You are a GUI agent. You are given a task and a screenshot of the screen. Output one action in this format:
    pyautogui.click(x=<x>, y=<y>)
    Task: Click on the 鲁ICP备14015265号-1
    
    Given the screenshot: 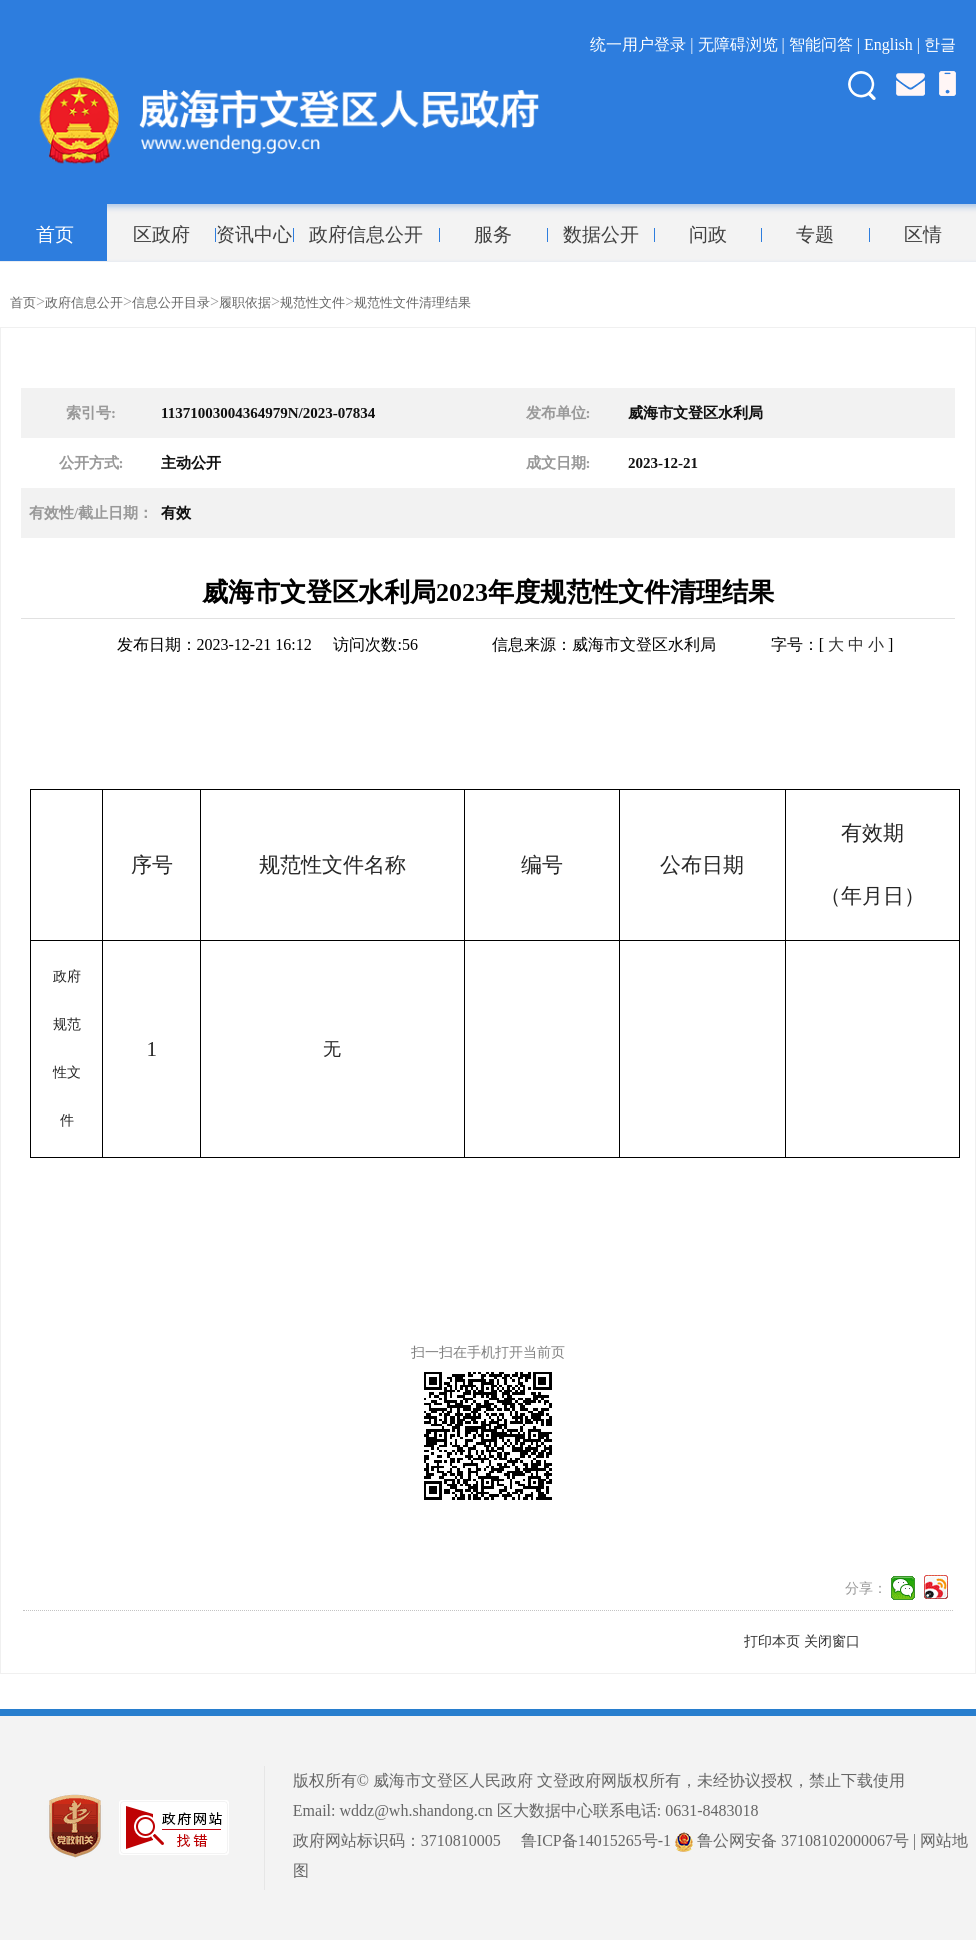 What is the action you would take?
    pyautogui.click(x=596, y=1840)
    